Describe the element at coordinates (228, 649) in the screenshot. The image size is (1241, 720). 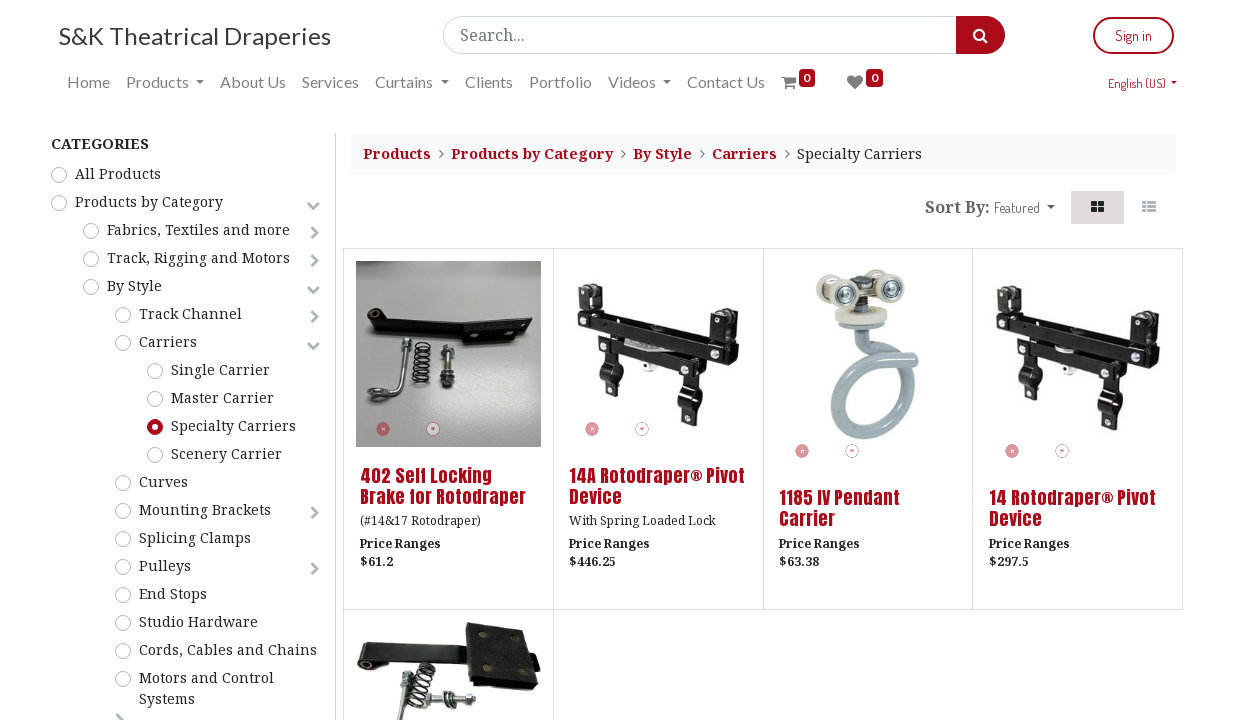
I see `Cords, Cables and Chains` at that location.